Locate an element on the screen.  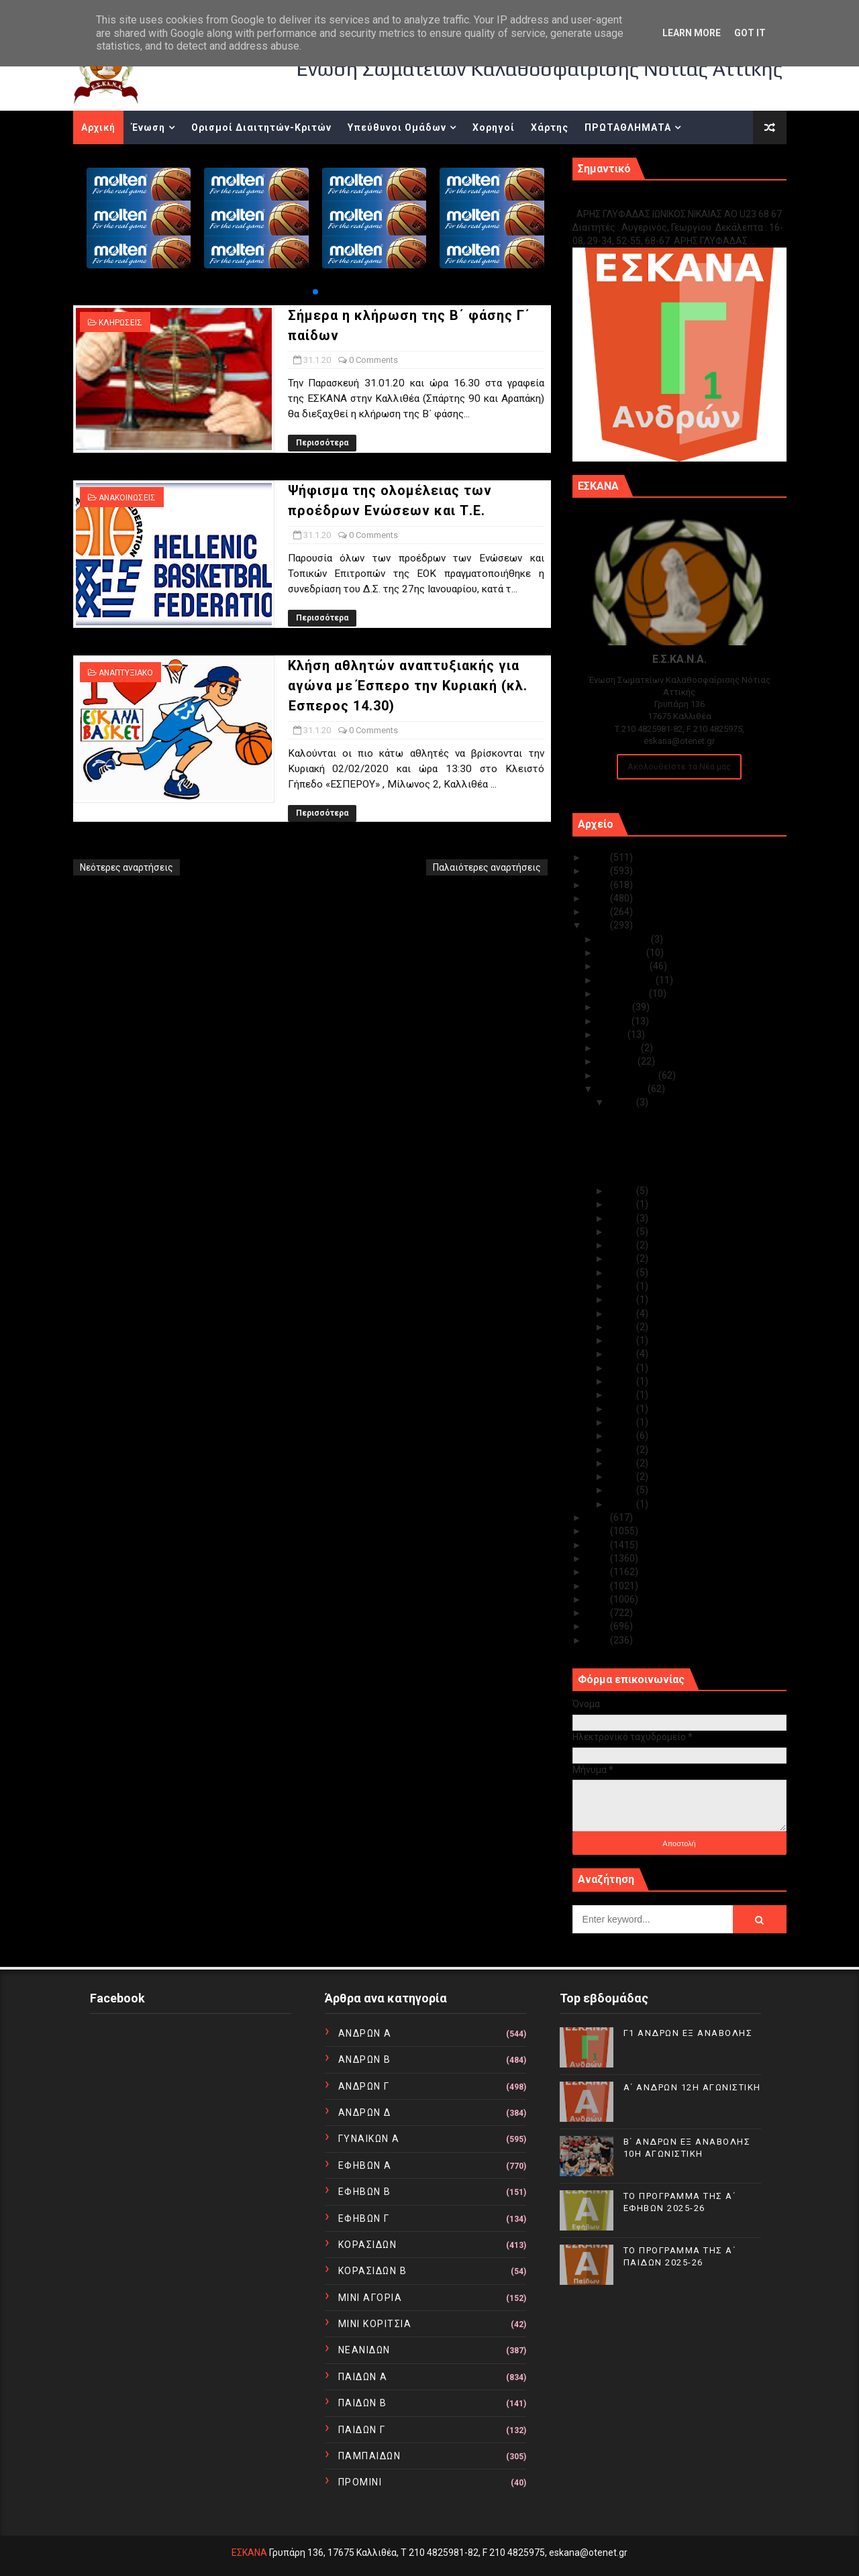
Μαΐου is located at coordinates (612, 1034).